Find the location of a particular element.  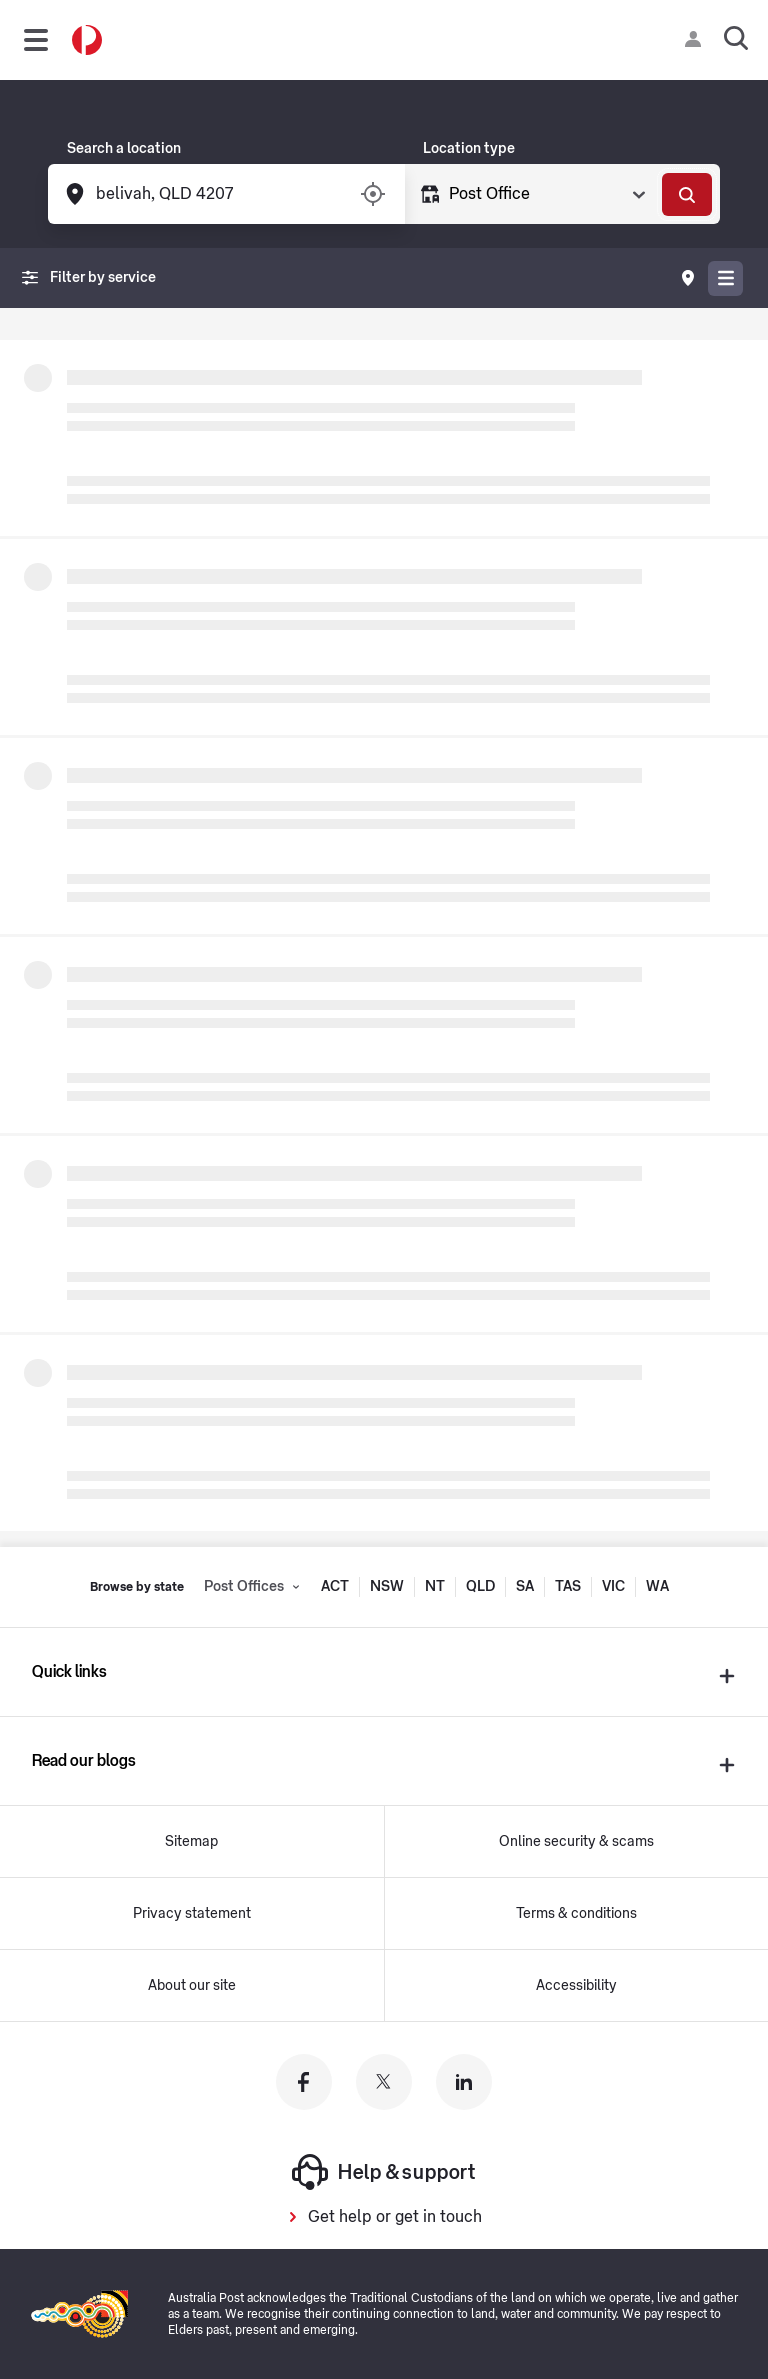

[Australia Post twitter] is located at coordinates (384, 2082).